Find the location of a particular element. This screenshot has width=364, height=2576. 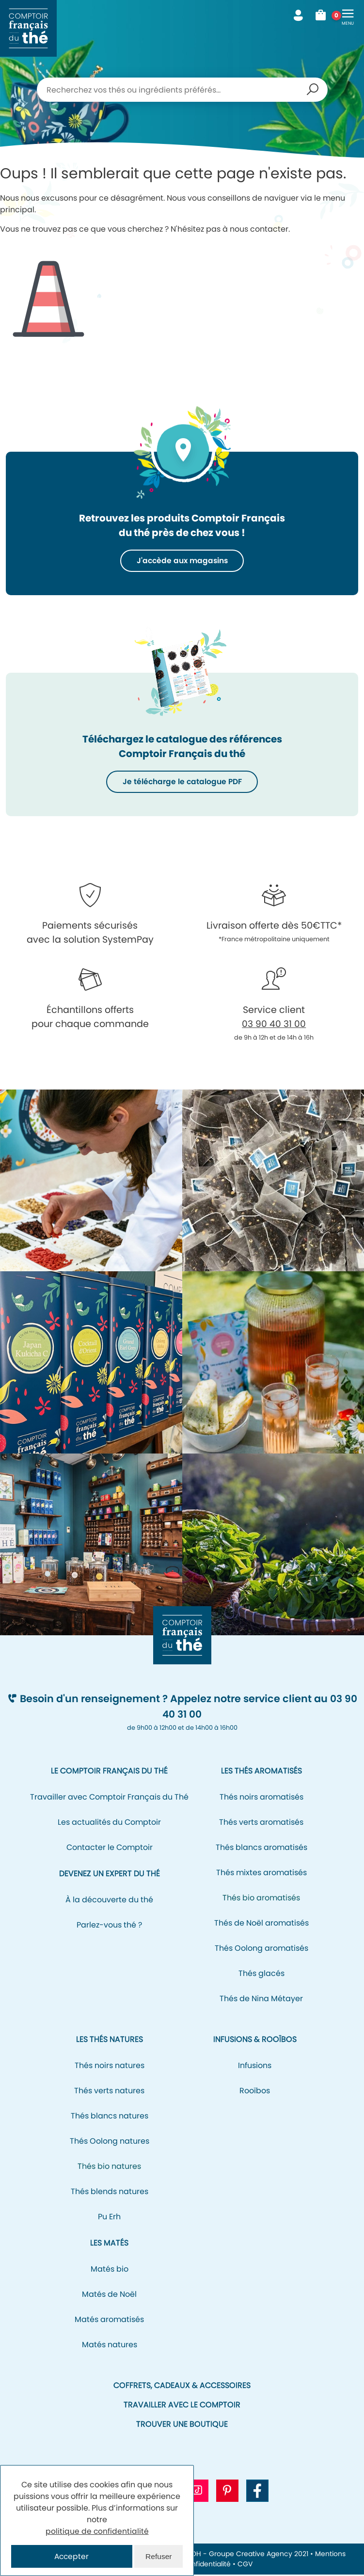

Mon compte is located at coordinates (298, 15).